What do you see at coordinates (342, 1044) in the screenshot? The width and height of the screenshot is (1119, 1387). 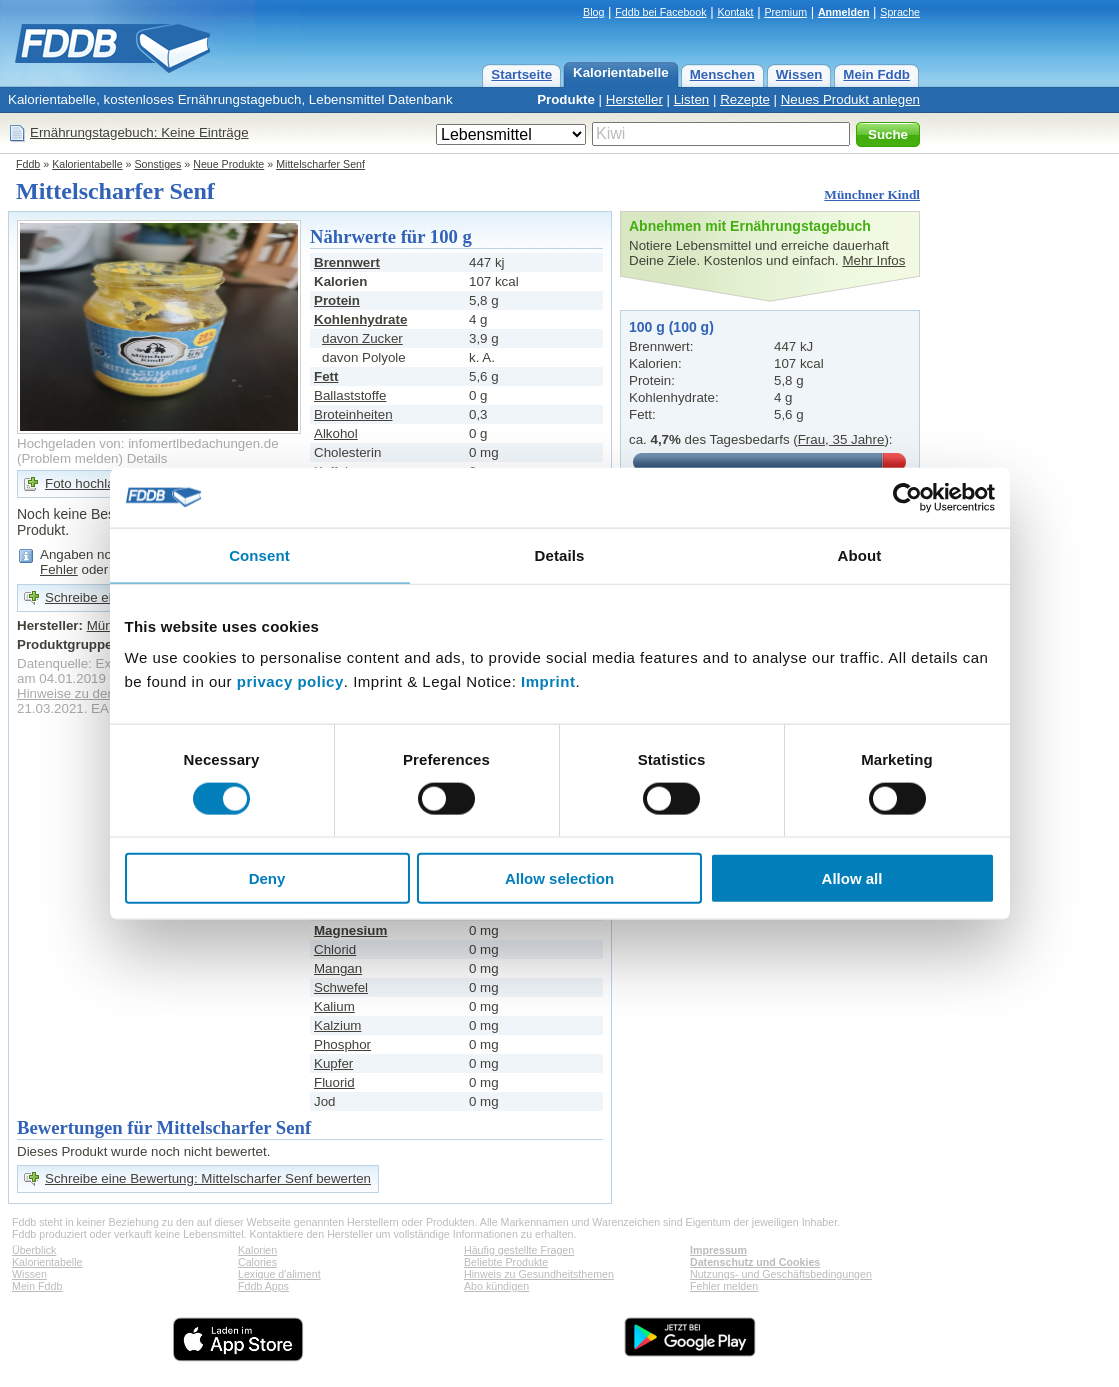 I see `Phosphor` at bounding box center [342, 1044].